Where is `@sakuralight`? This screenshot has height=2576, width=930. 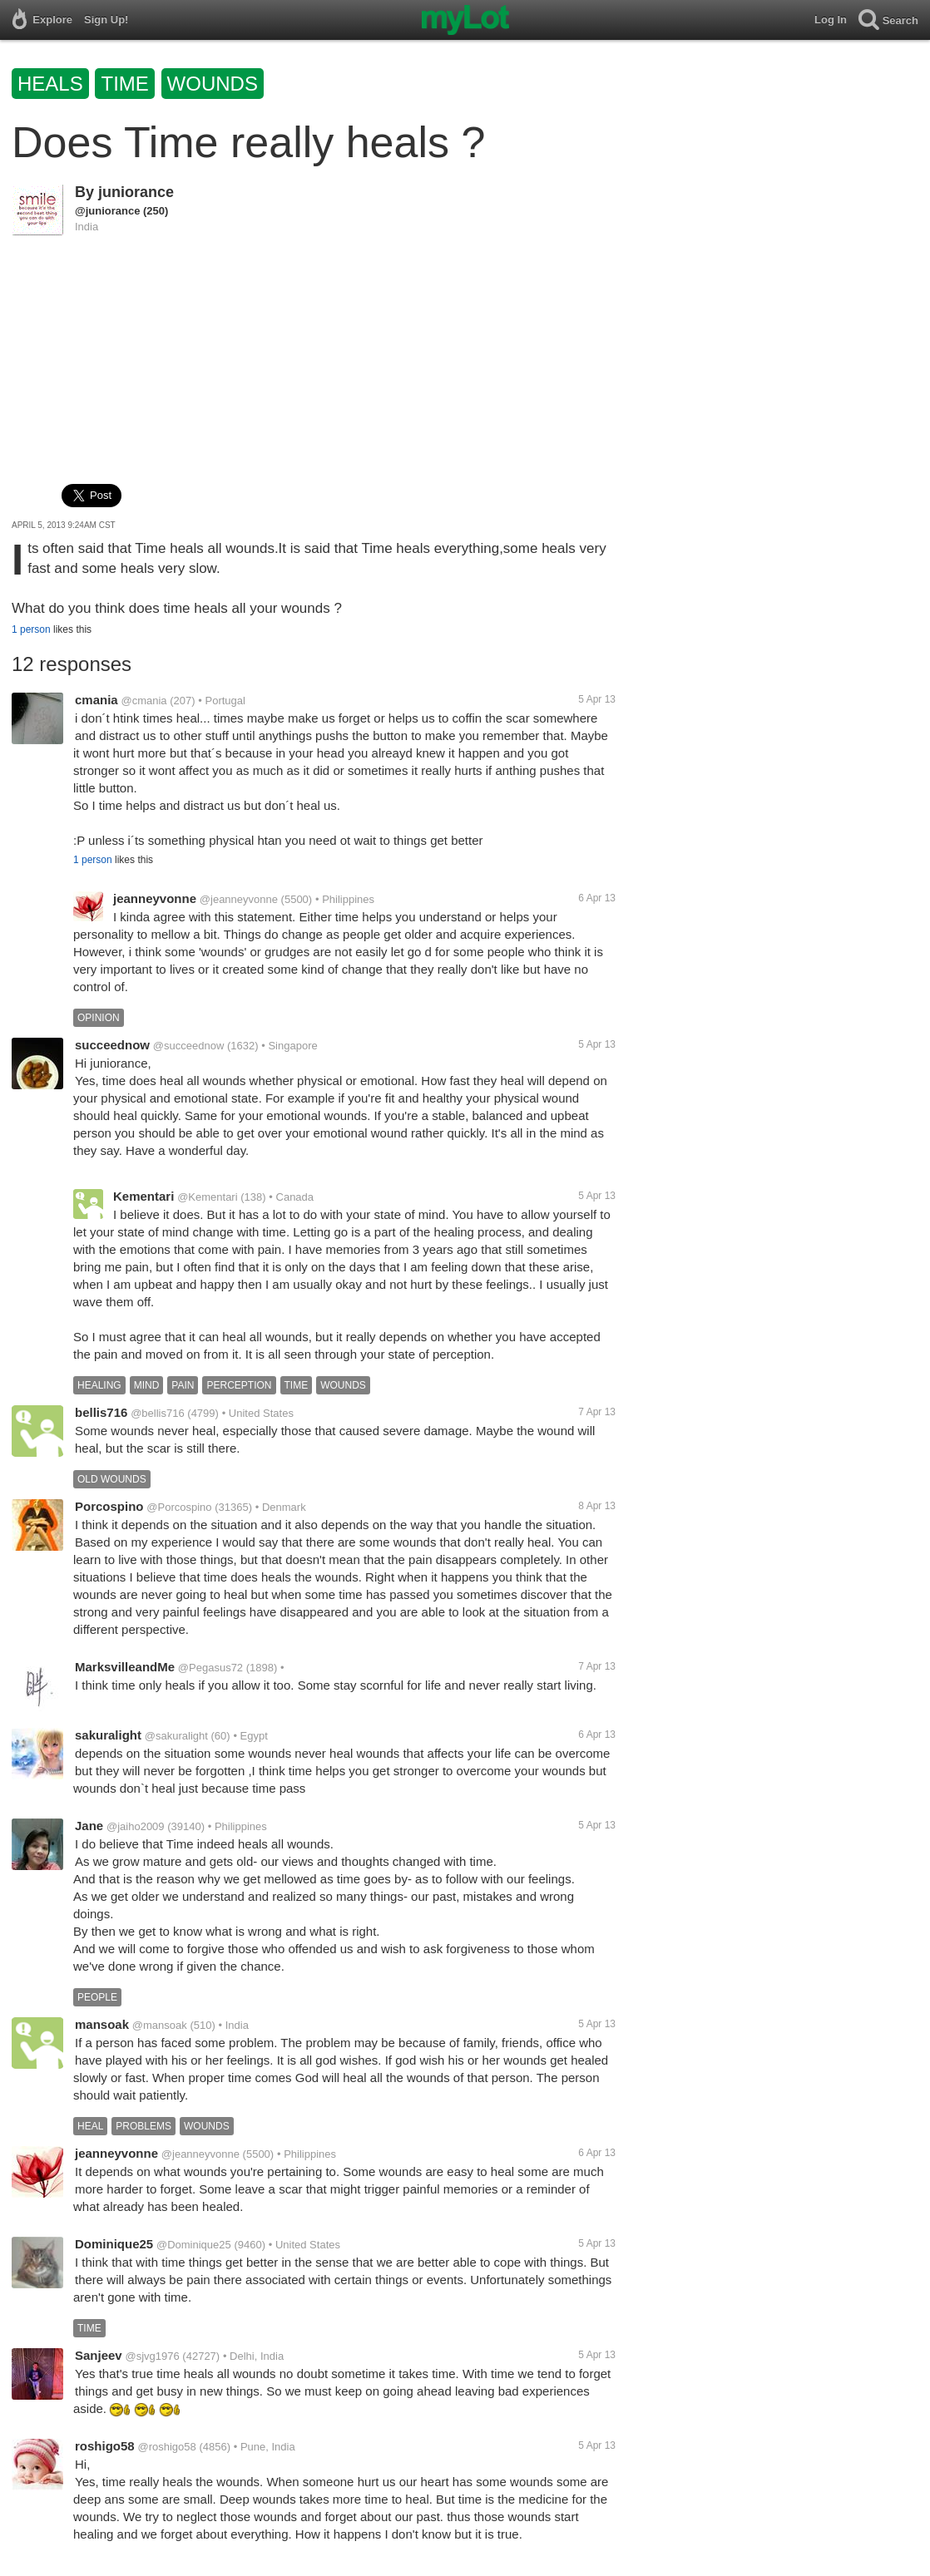
@sakuralight is located at coordinates (176, 1736).